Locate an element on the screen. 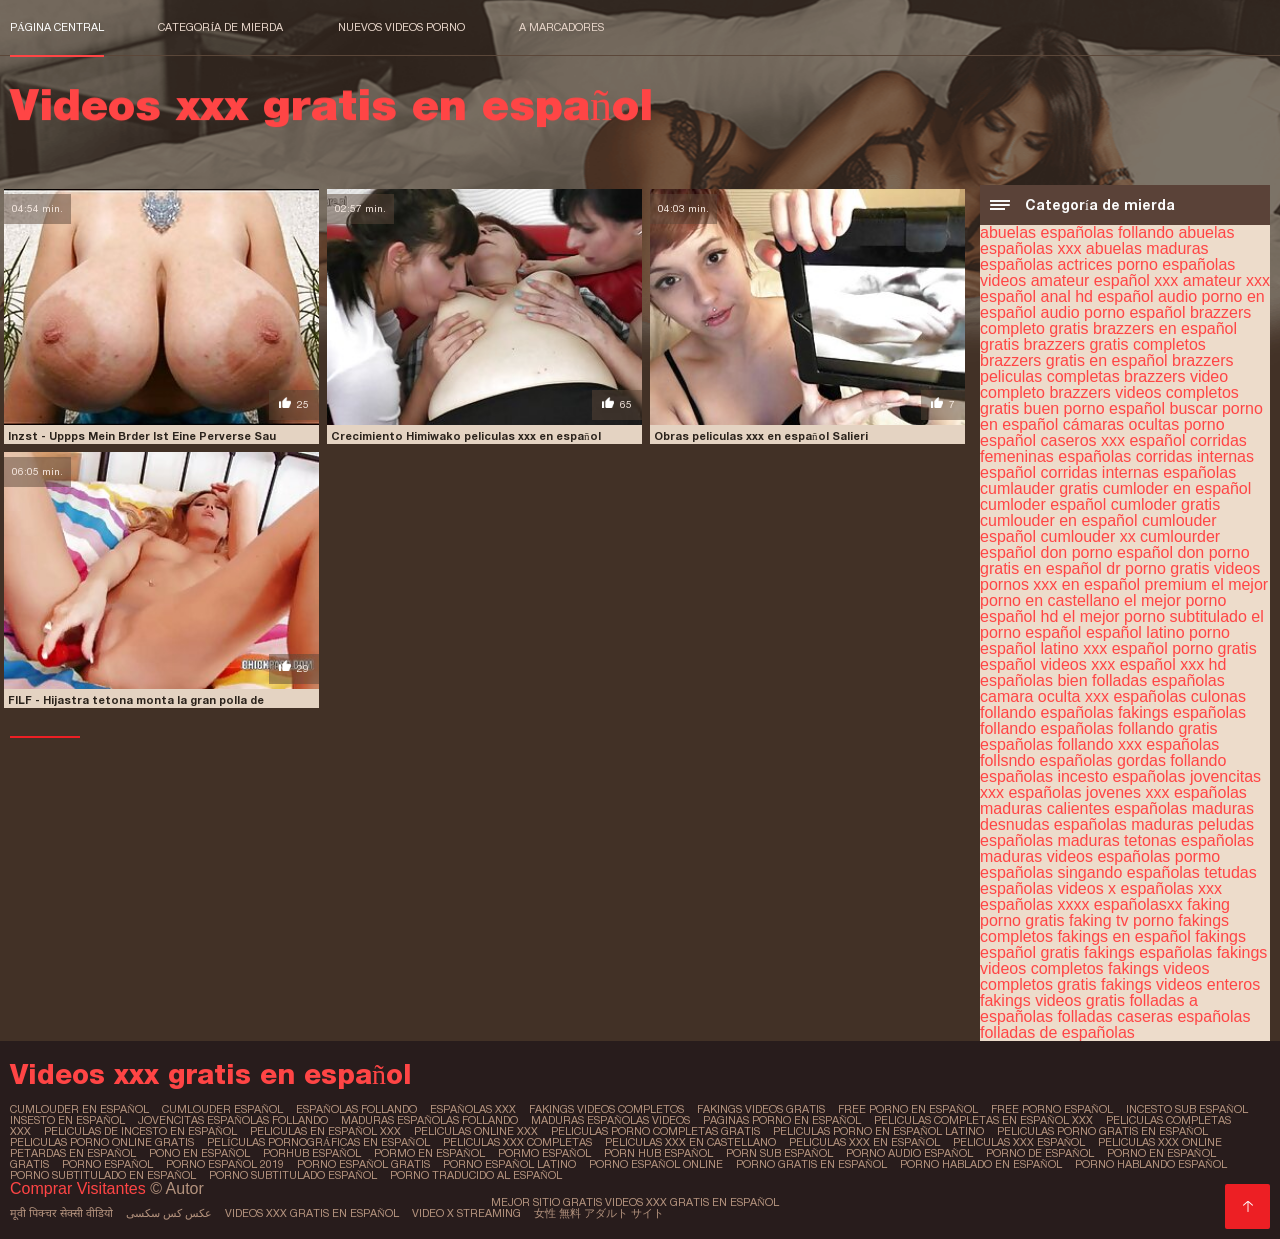  españolas singando is located at coordinates (1051, 872).